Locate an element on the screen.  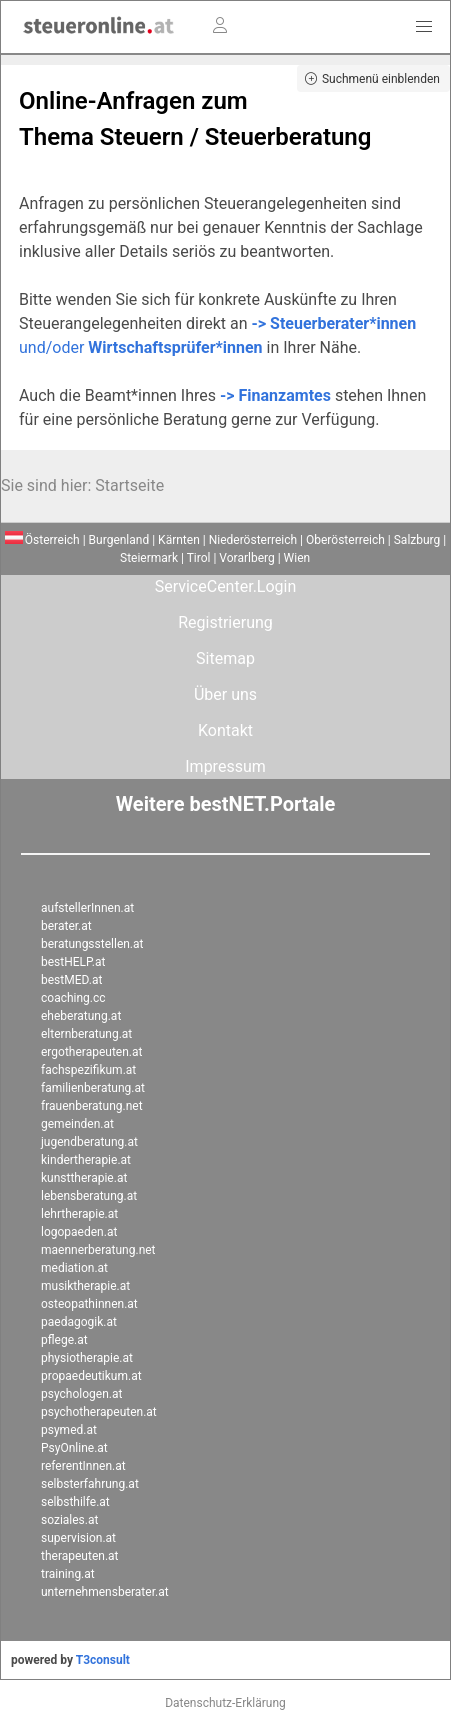
frauenberatung.net is located at coordinates (92, 1106).